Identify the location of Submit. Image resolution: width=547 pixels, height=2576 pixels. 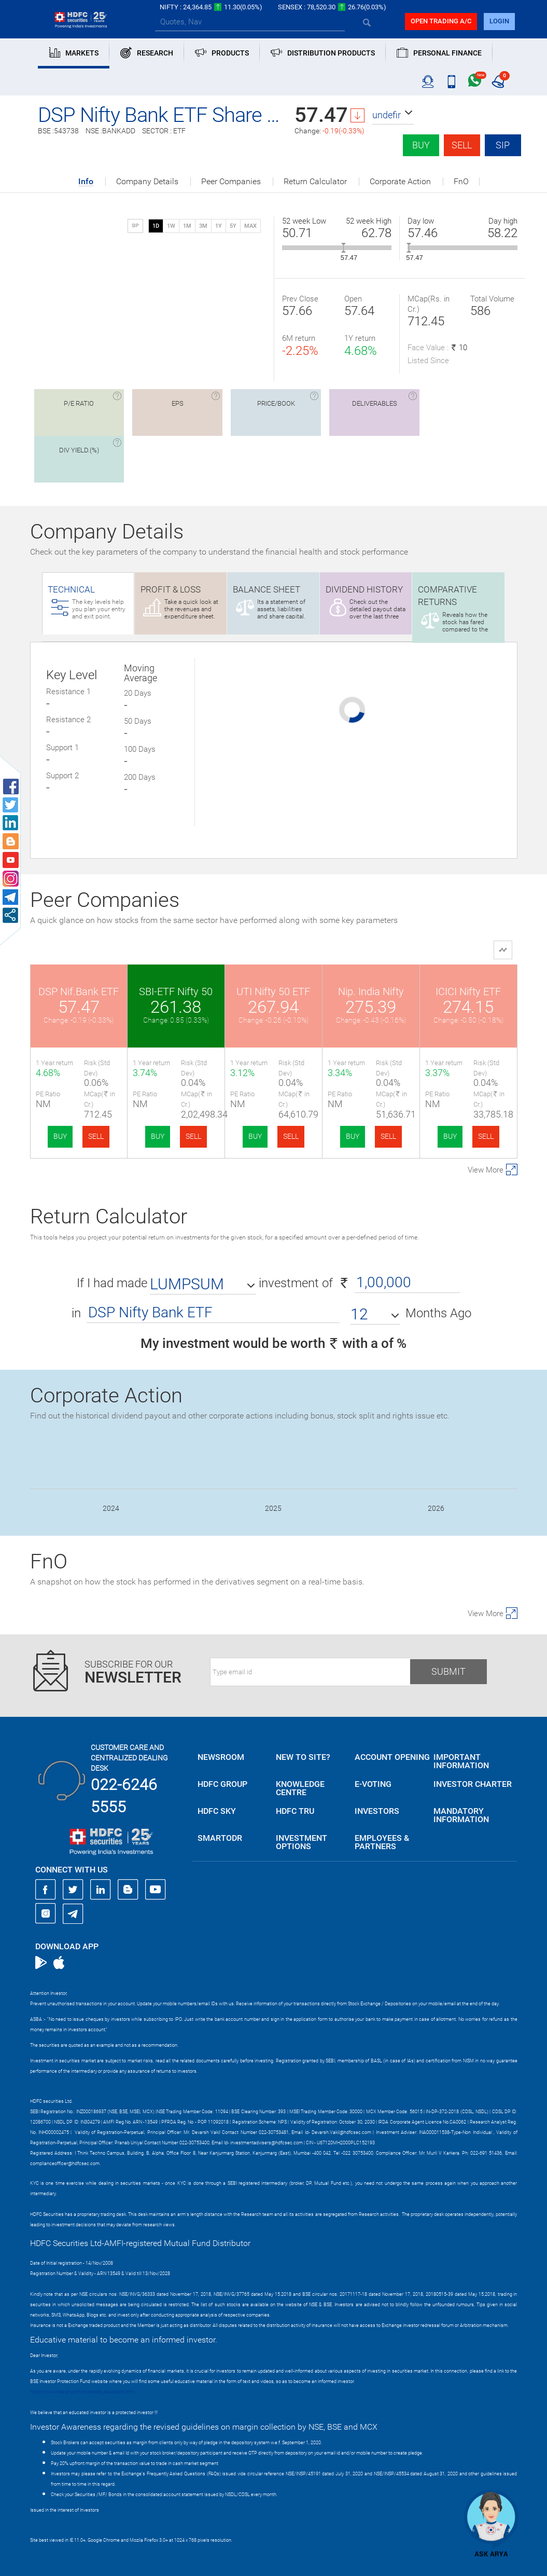
(448, 1671).